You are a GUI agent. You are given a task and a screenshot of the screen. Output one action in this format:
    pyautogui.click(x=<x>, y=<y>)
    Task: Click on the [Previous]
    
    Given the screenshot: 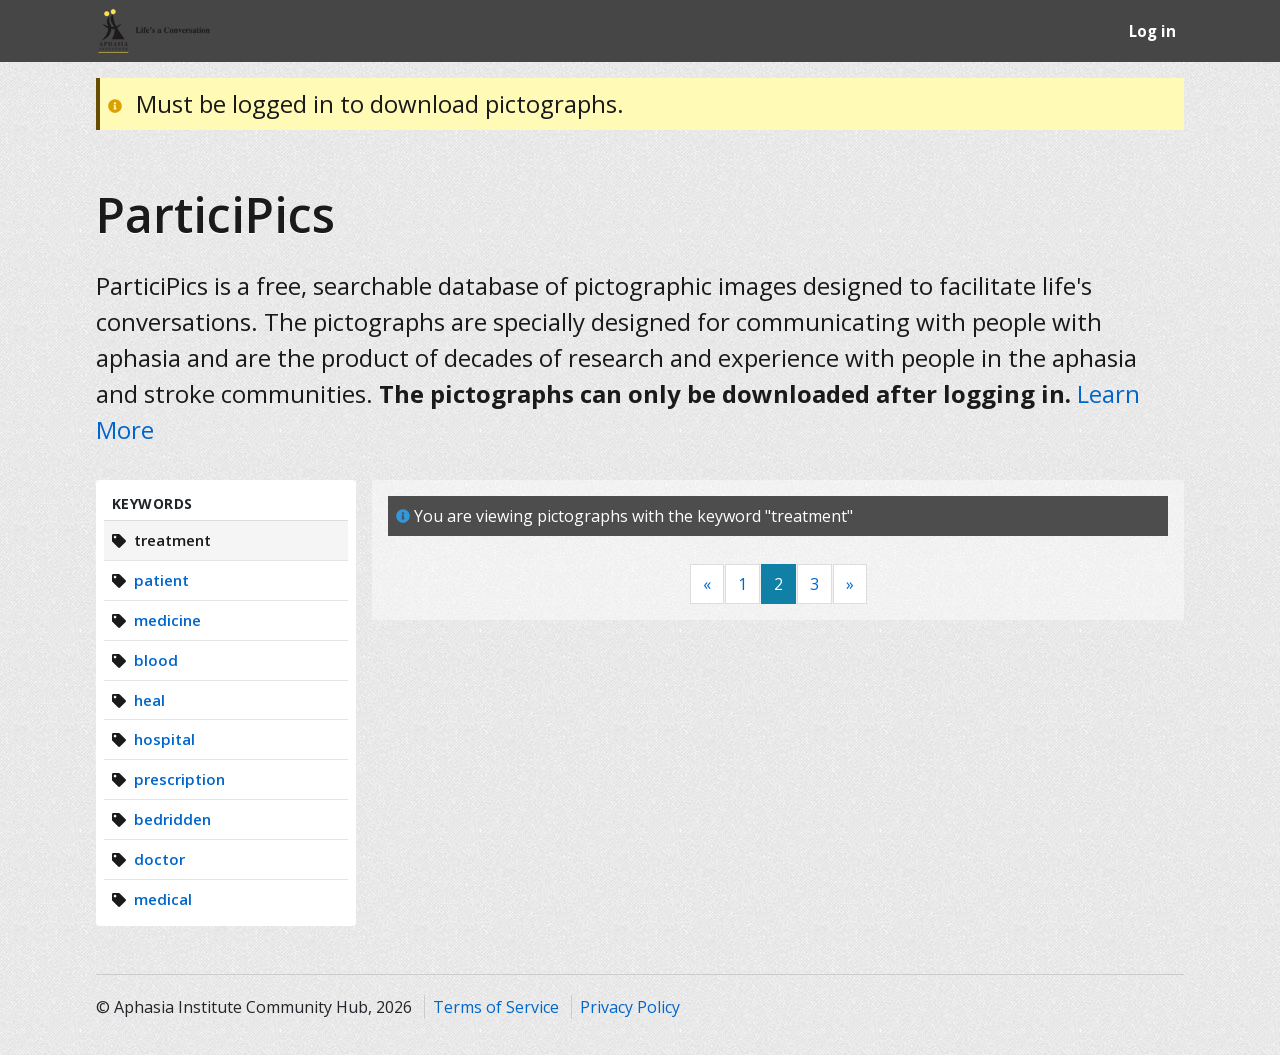 What is the action you would take?
    pyautogui.click(x=707, y=584)
    